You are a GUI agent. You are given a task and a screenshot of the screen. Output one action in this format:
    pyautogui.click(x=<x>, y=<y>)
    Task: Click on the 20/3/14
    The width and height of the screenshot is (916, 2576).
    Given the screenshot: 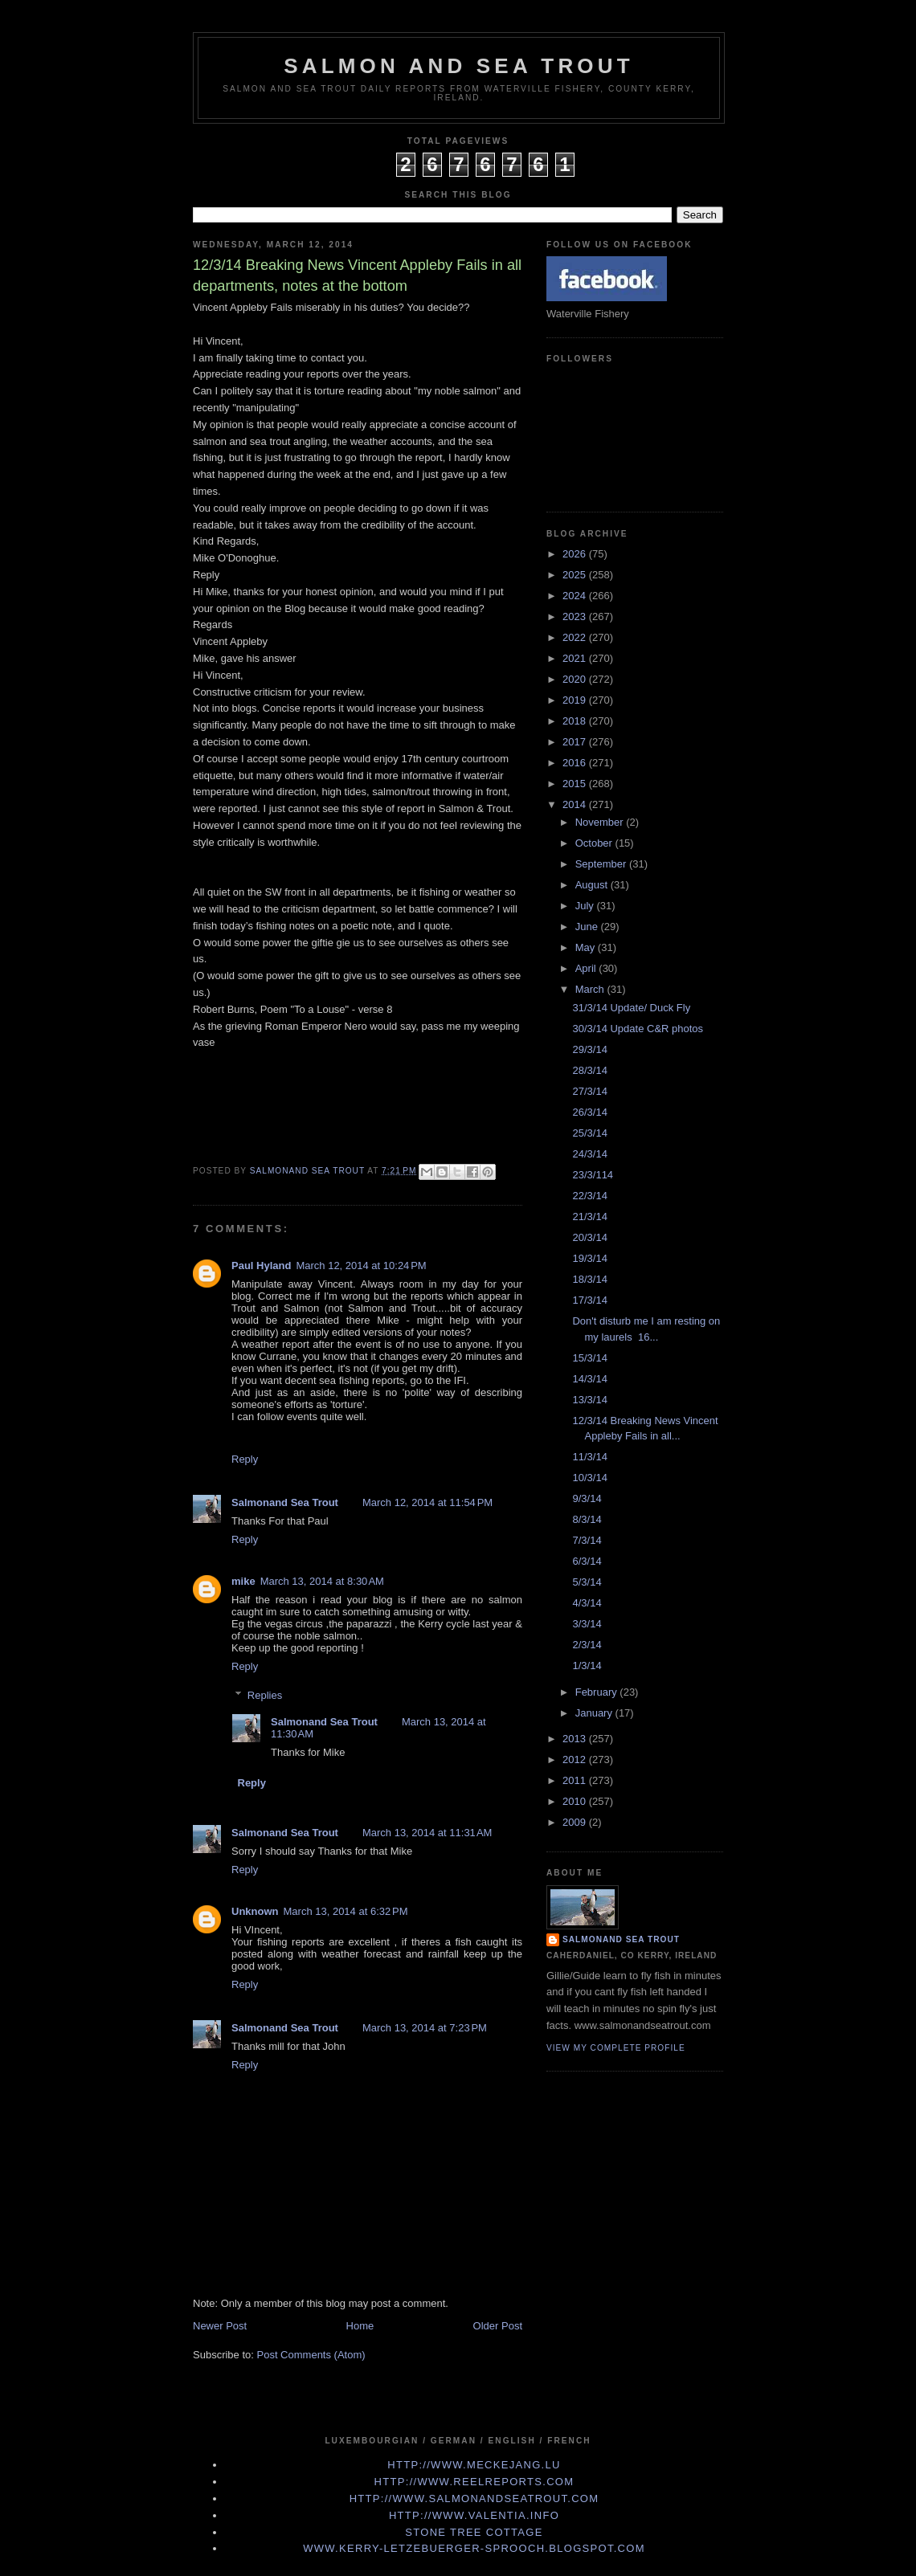 What is the action you would take?
    pyautogui.click(x=589, y=1237)
    